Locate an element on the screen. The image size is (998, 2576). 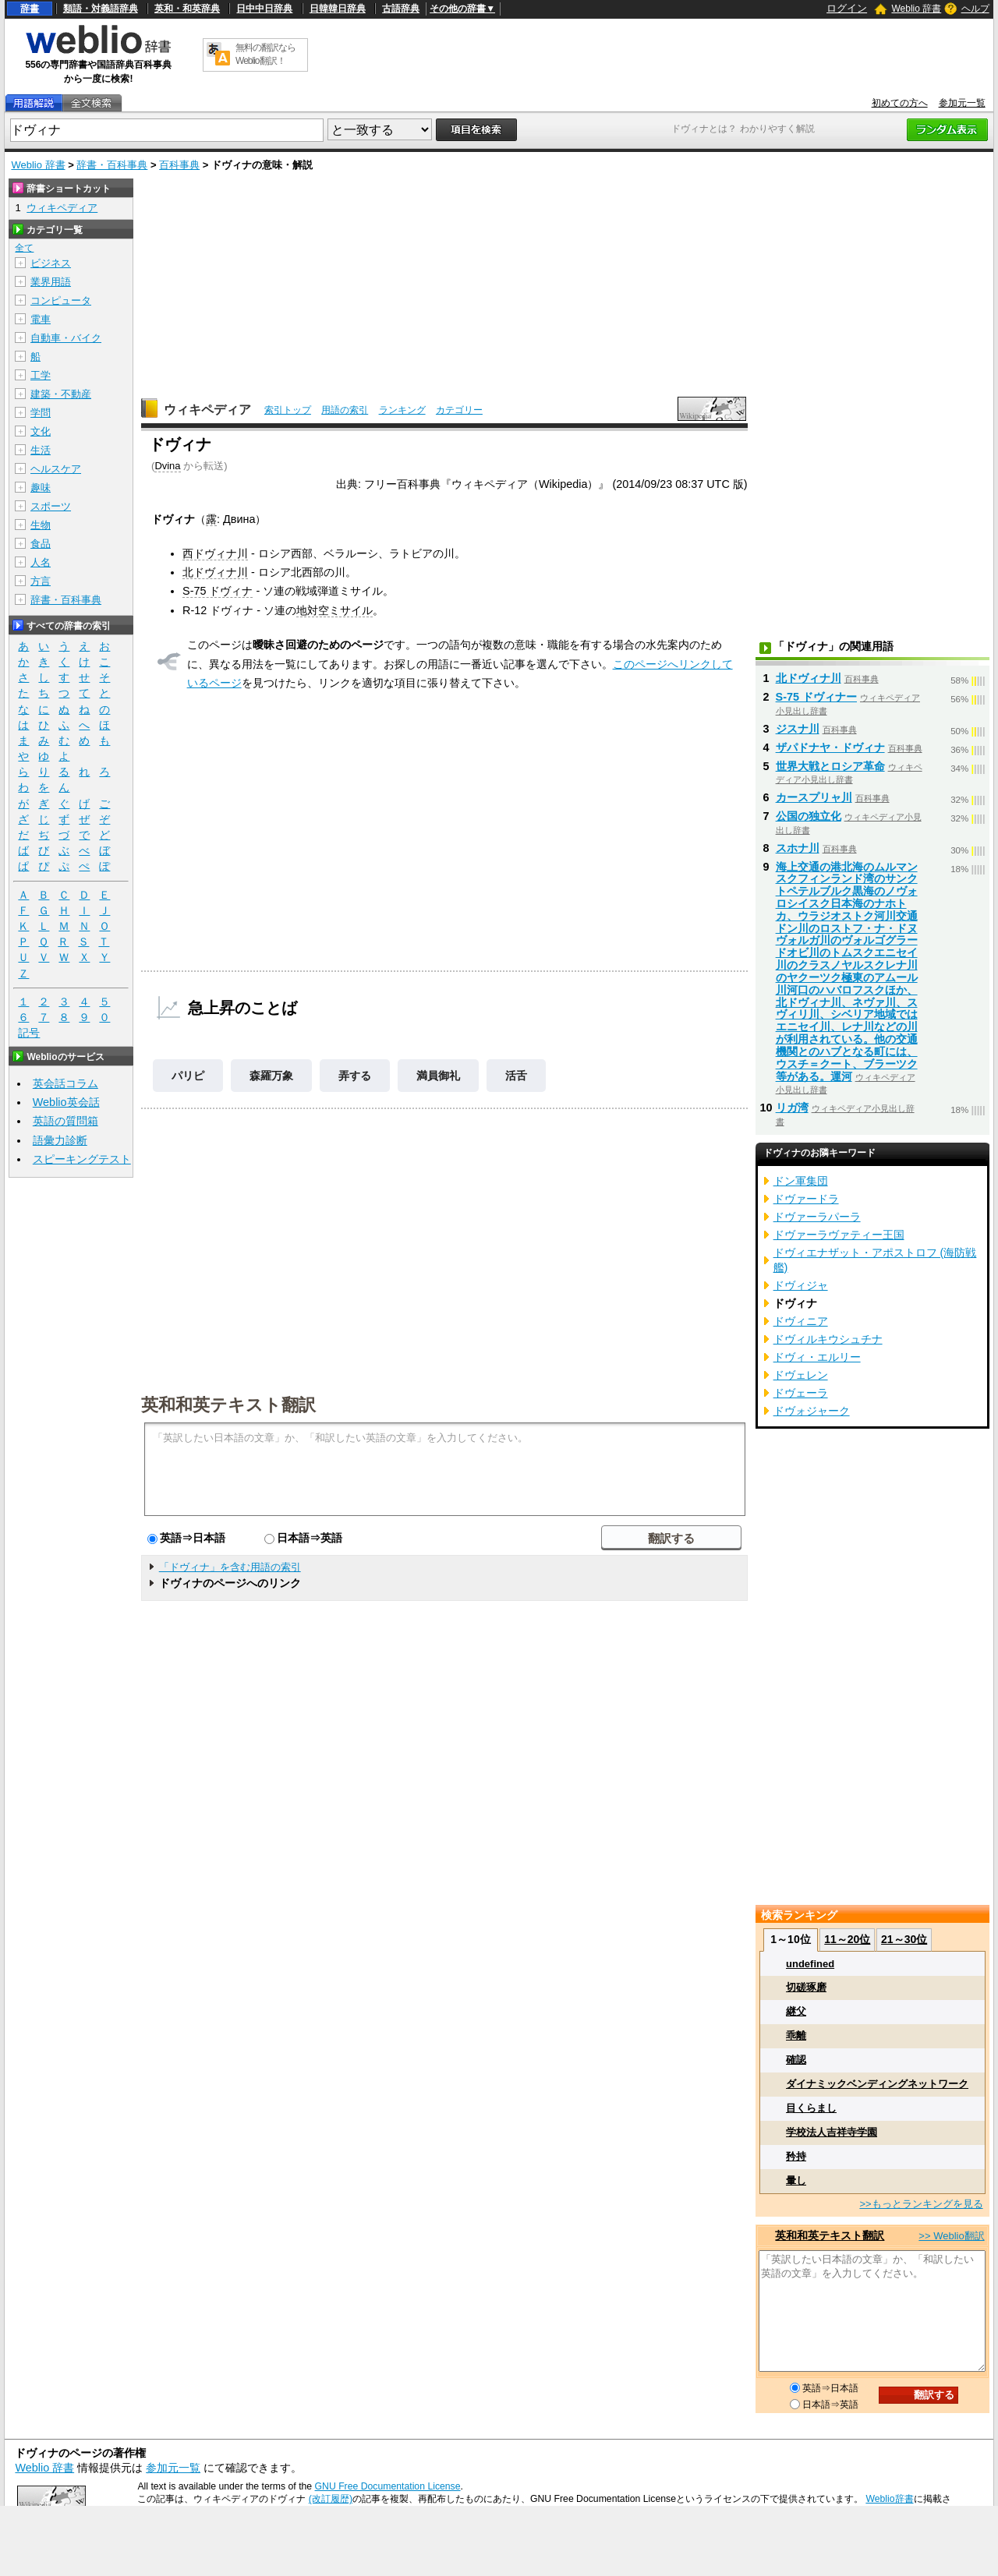
食品 is located at coordinates (40, 543).